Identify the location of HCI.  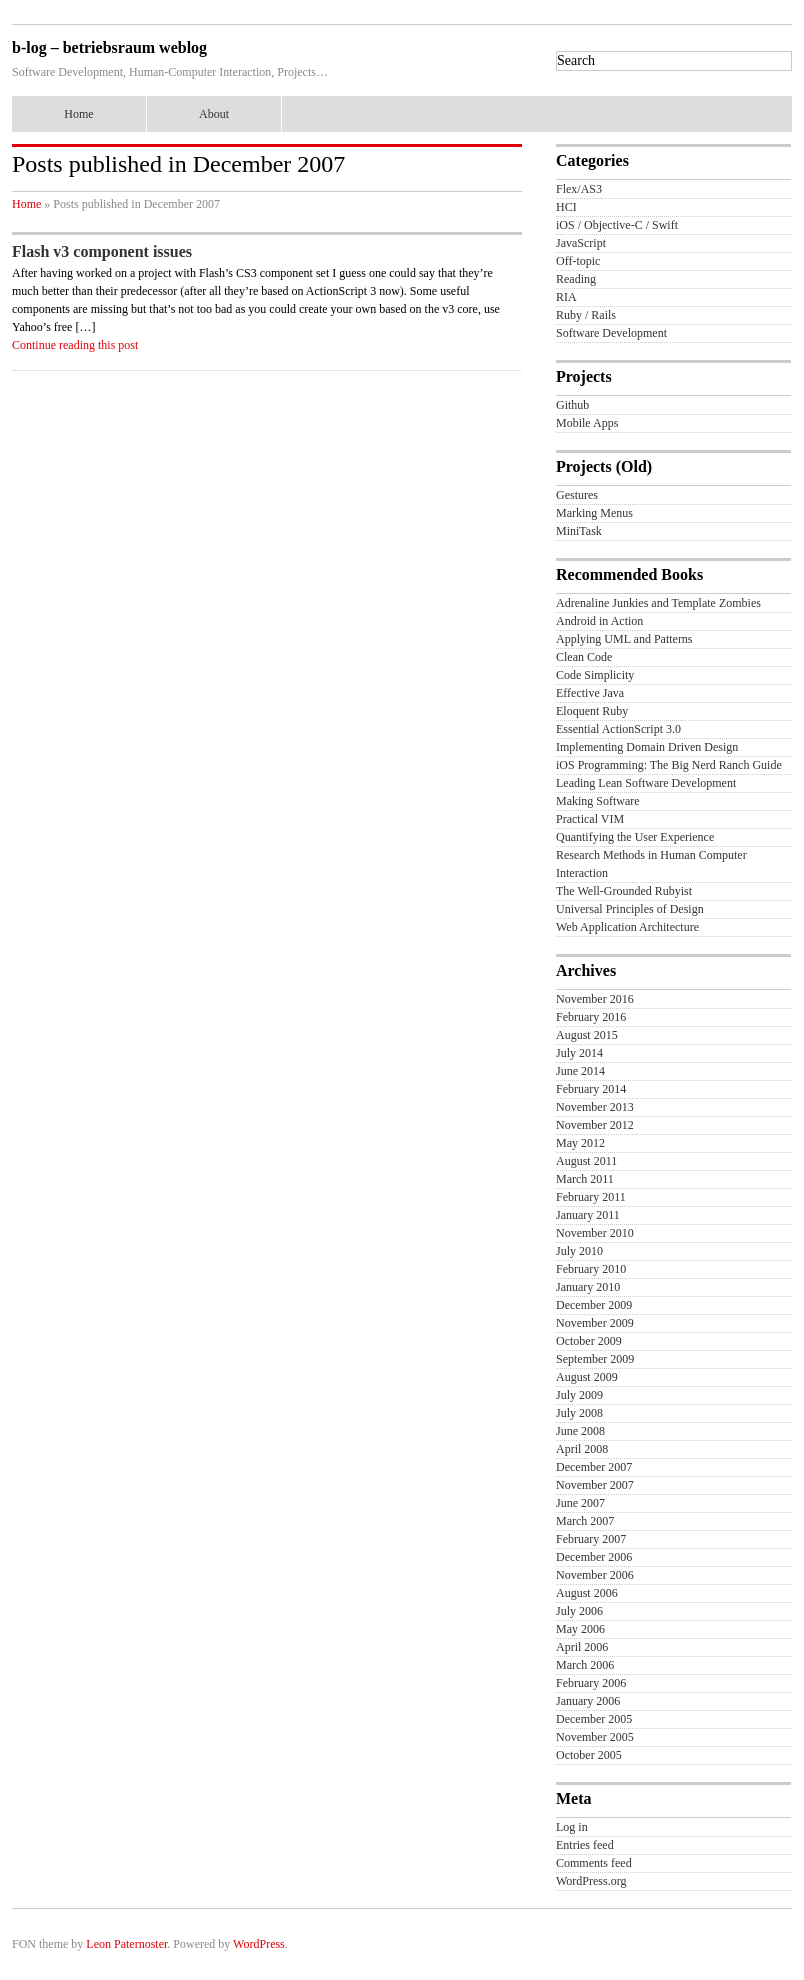
(566, 207).